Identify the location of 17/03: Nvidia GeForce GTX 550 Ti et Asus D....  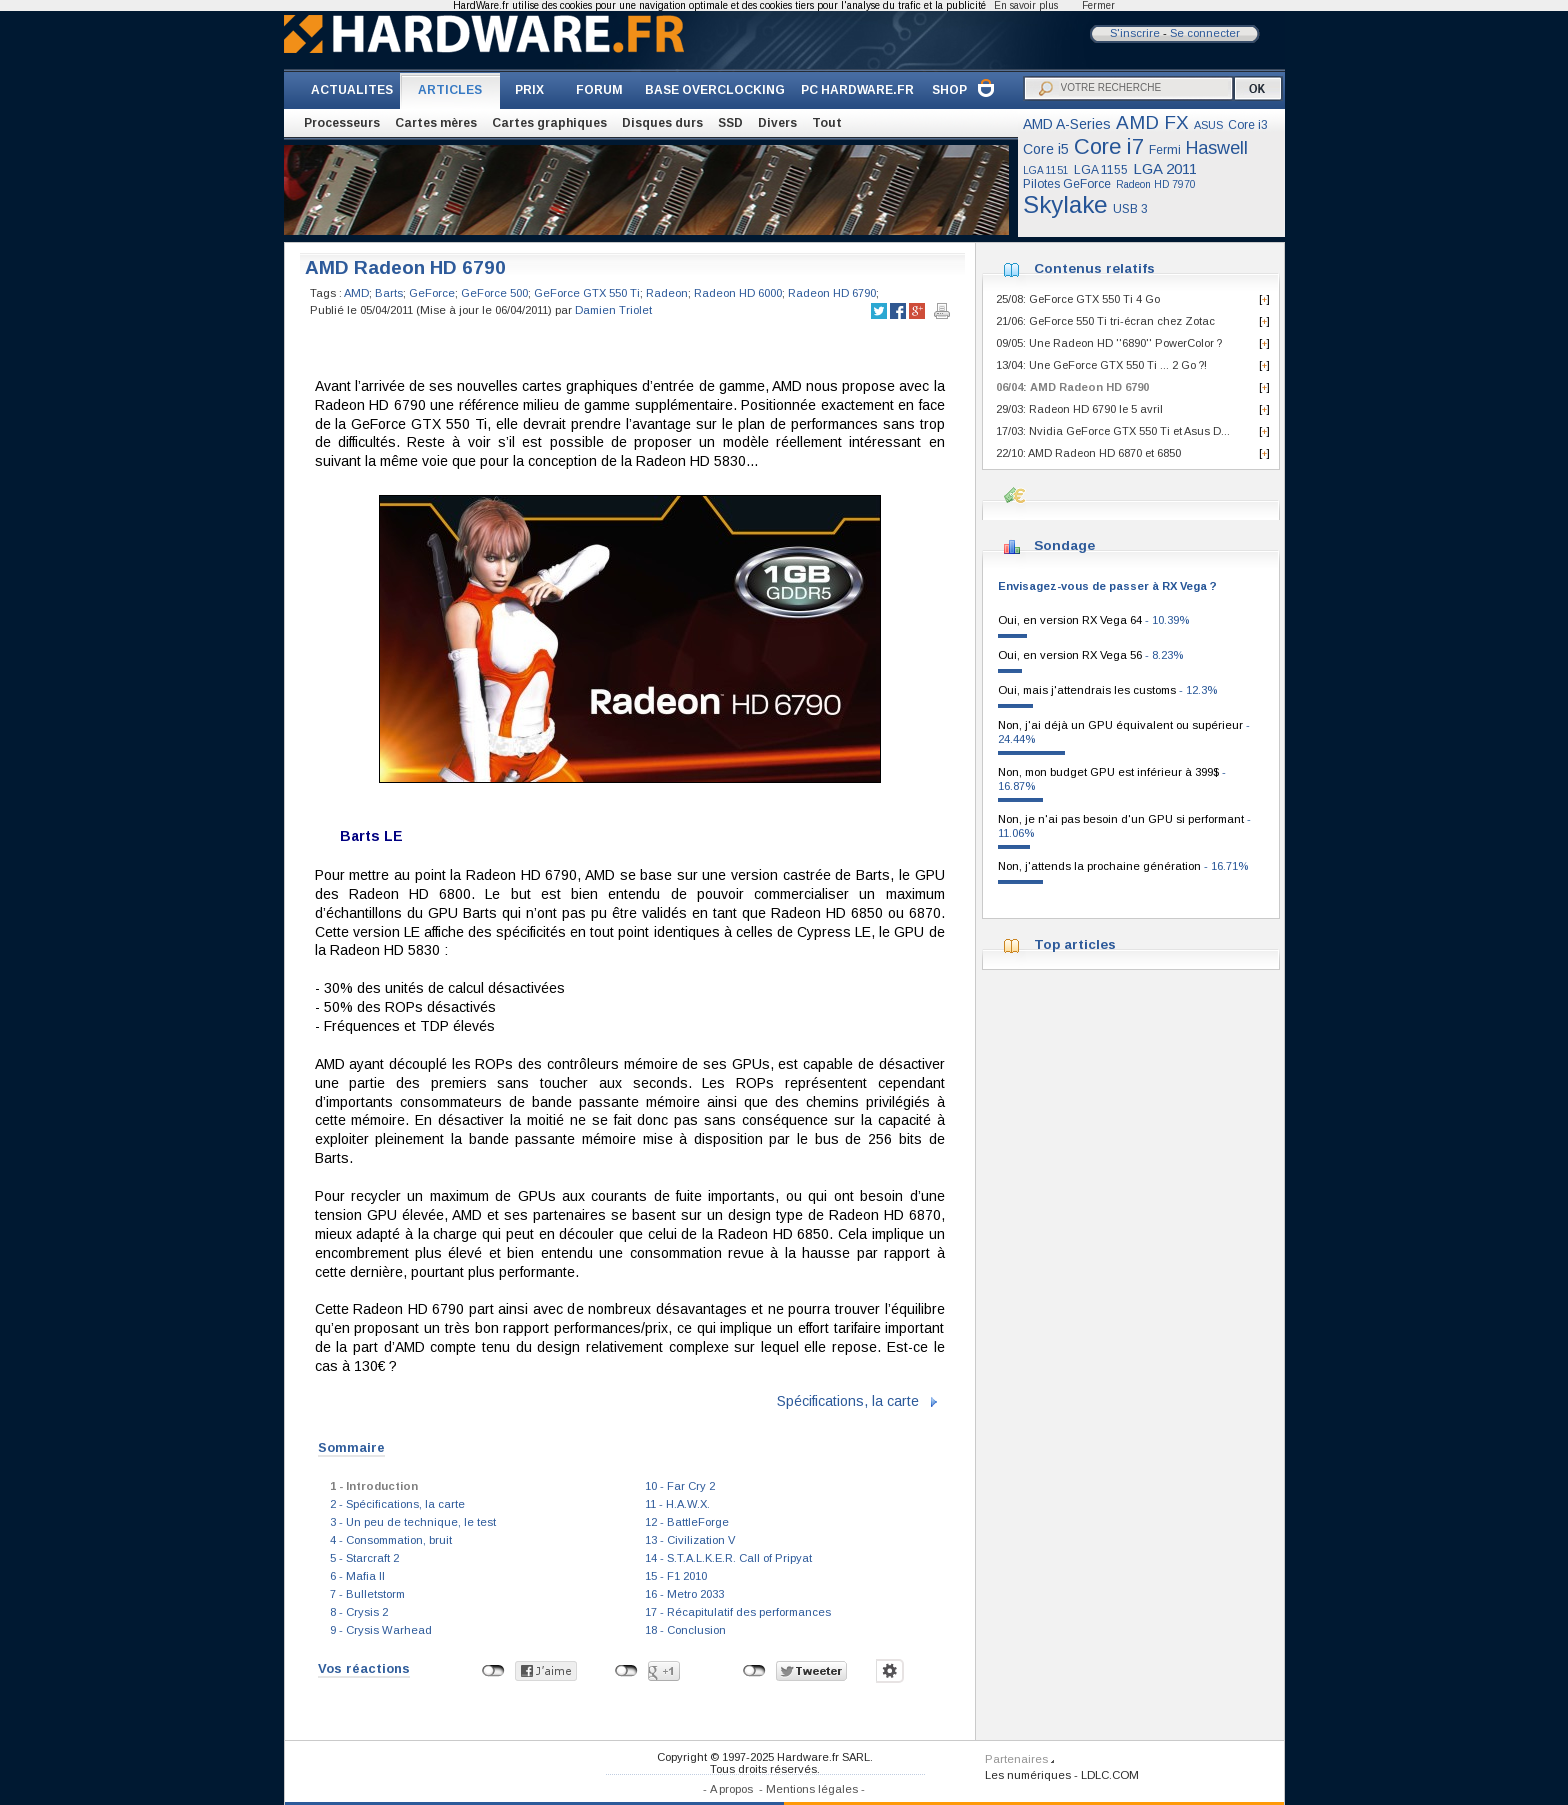
(1113, 431).